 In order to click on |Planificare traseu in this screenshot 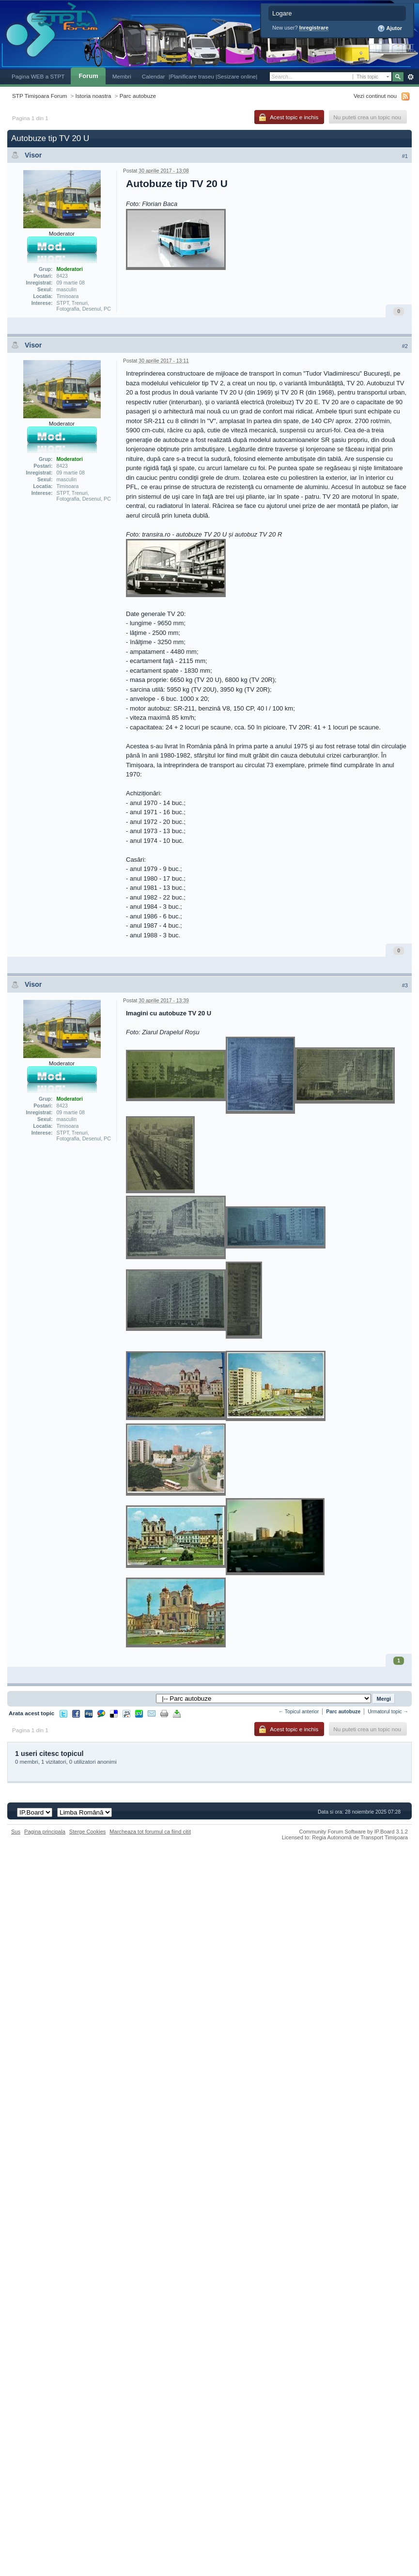, I will do `click(192, 76)`.